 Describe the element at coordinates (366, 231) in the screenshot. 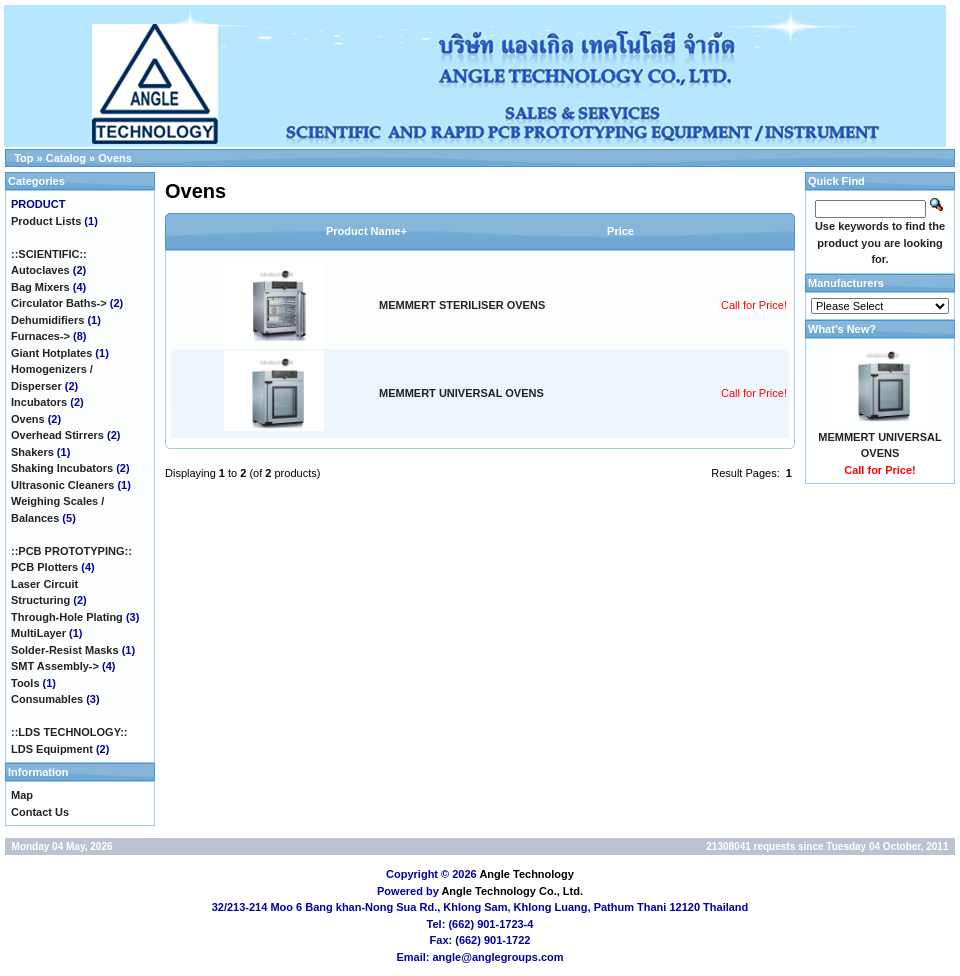

I see `Product Name+` at that location.